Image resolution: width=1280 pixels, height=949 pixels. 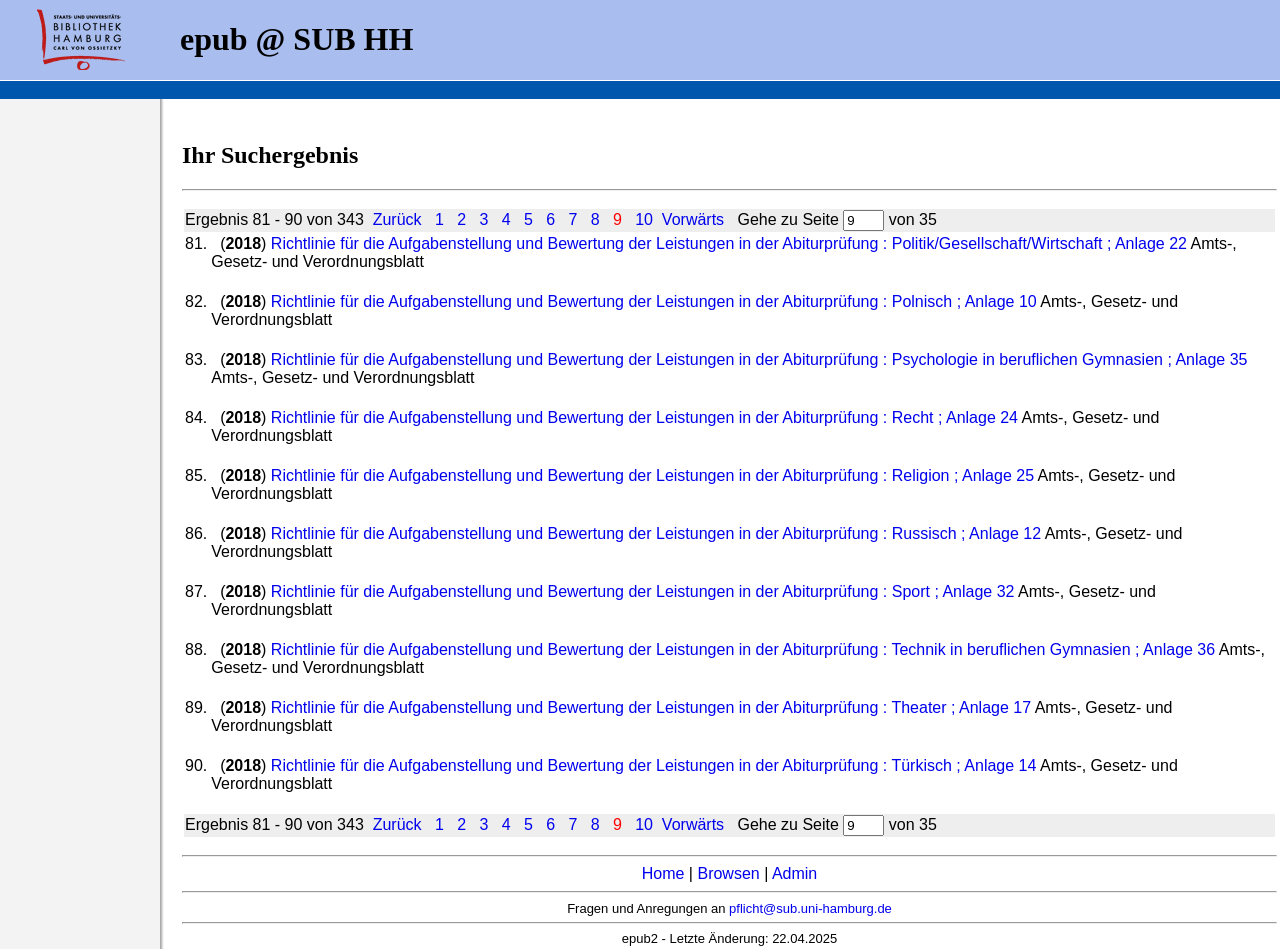 I want to click on pflicht@sub.uni-hamburg.de, so click(x=810, y=908).